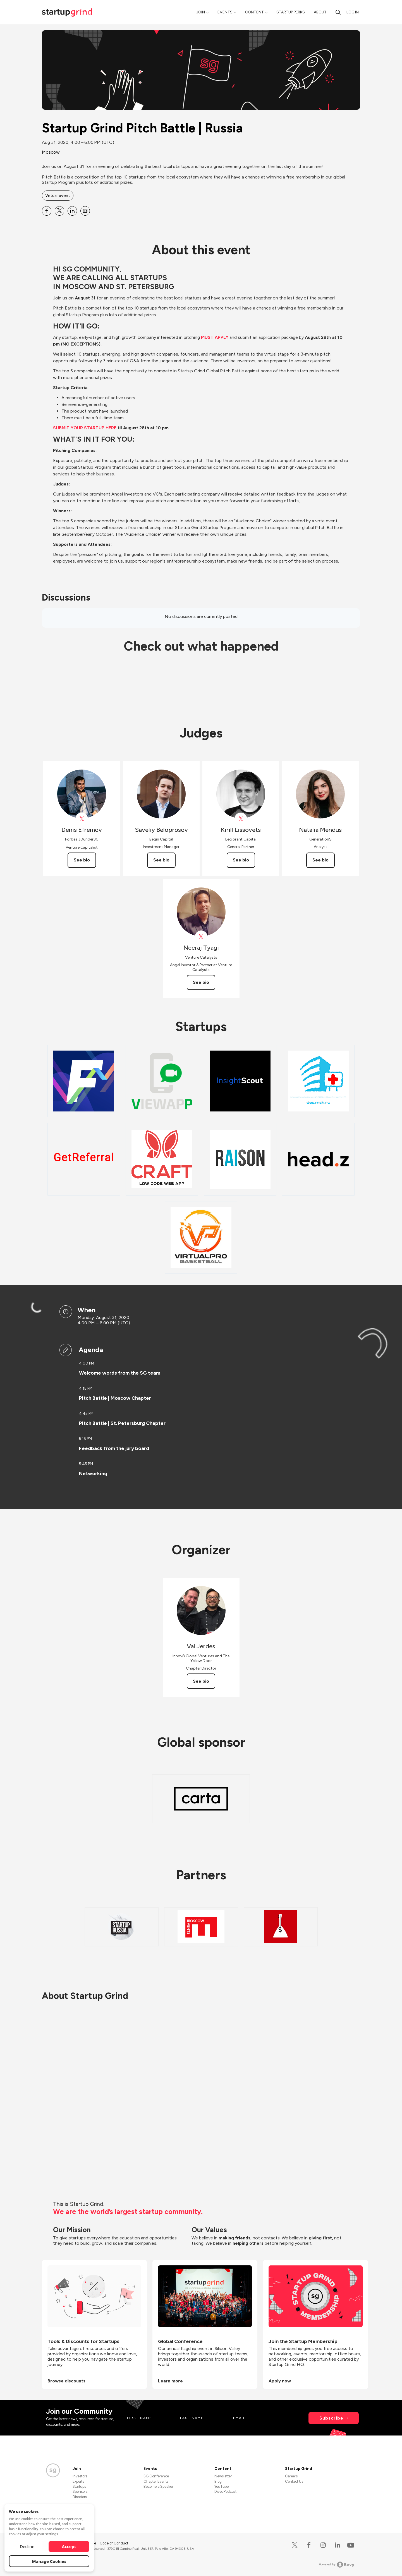 The image size is (402, 2576). Describe the element at coordinates (218, 2481) in the screenshot. I see `Blog` at that location.